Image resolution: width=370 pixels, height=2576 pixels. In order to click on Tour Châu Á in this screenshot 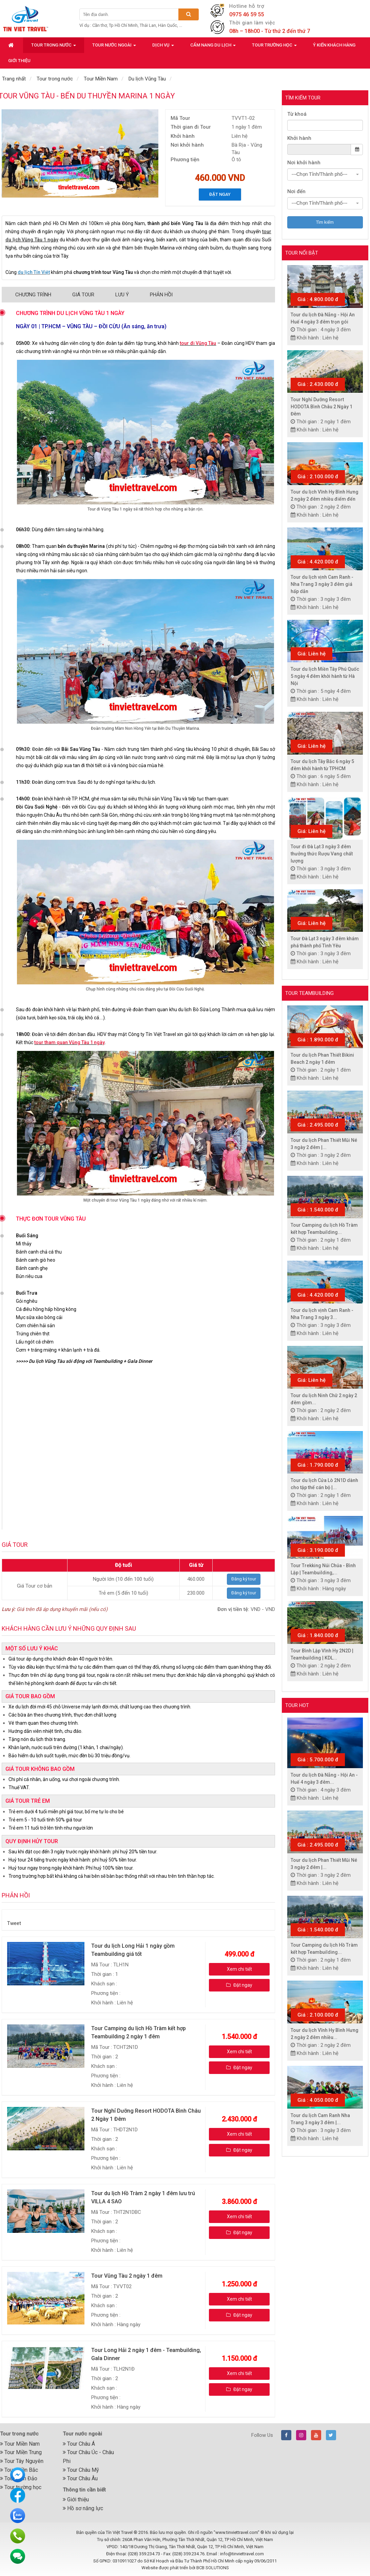, I will do `click(79, 2444)`.